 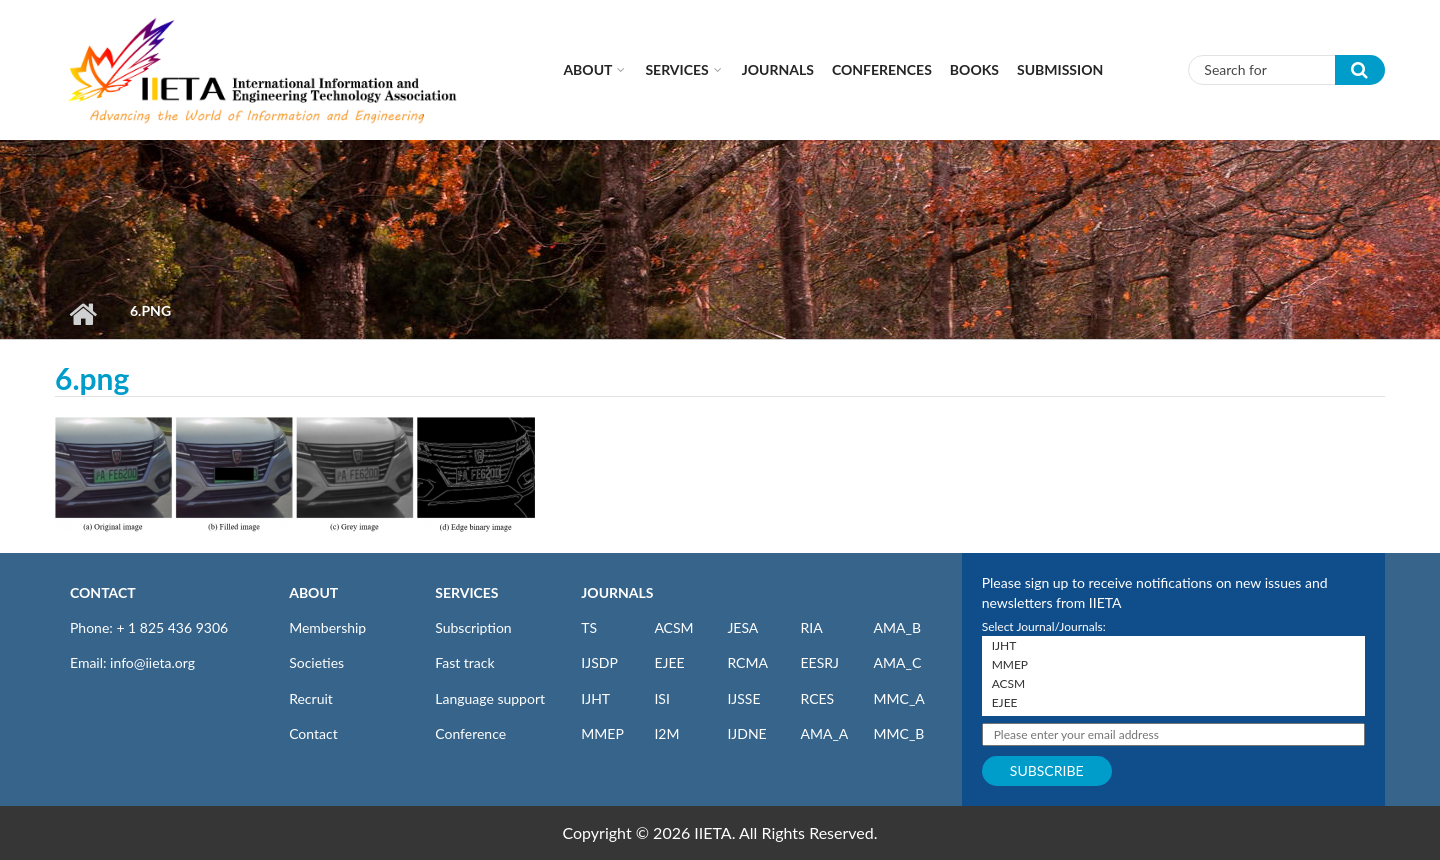 I want to click on Contact, so click(x=313, y=733).